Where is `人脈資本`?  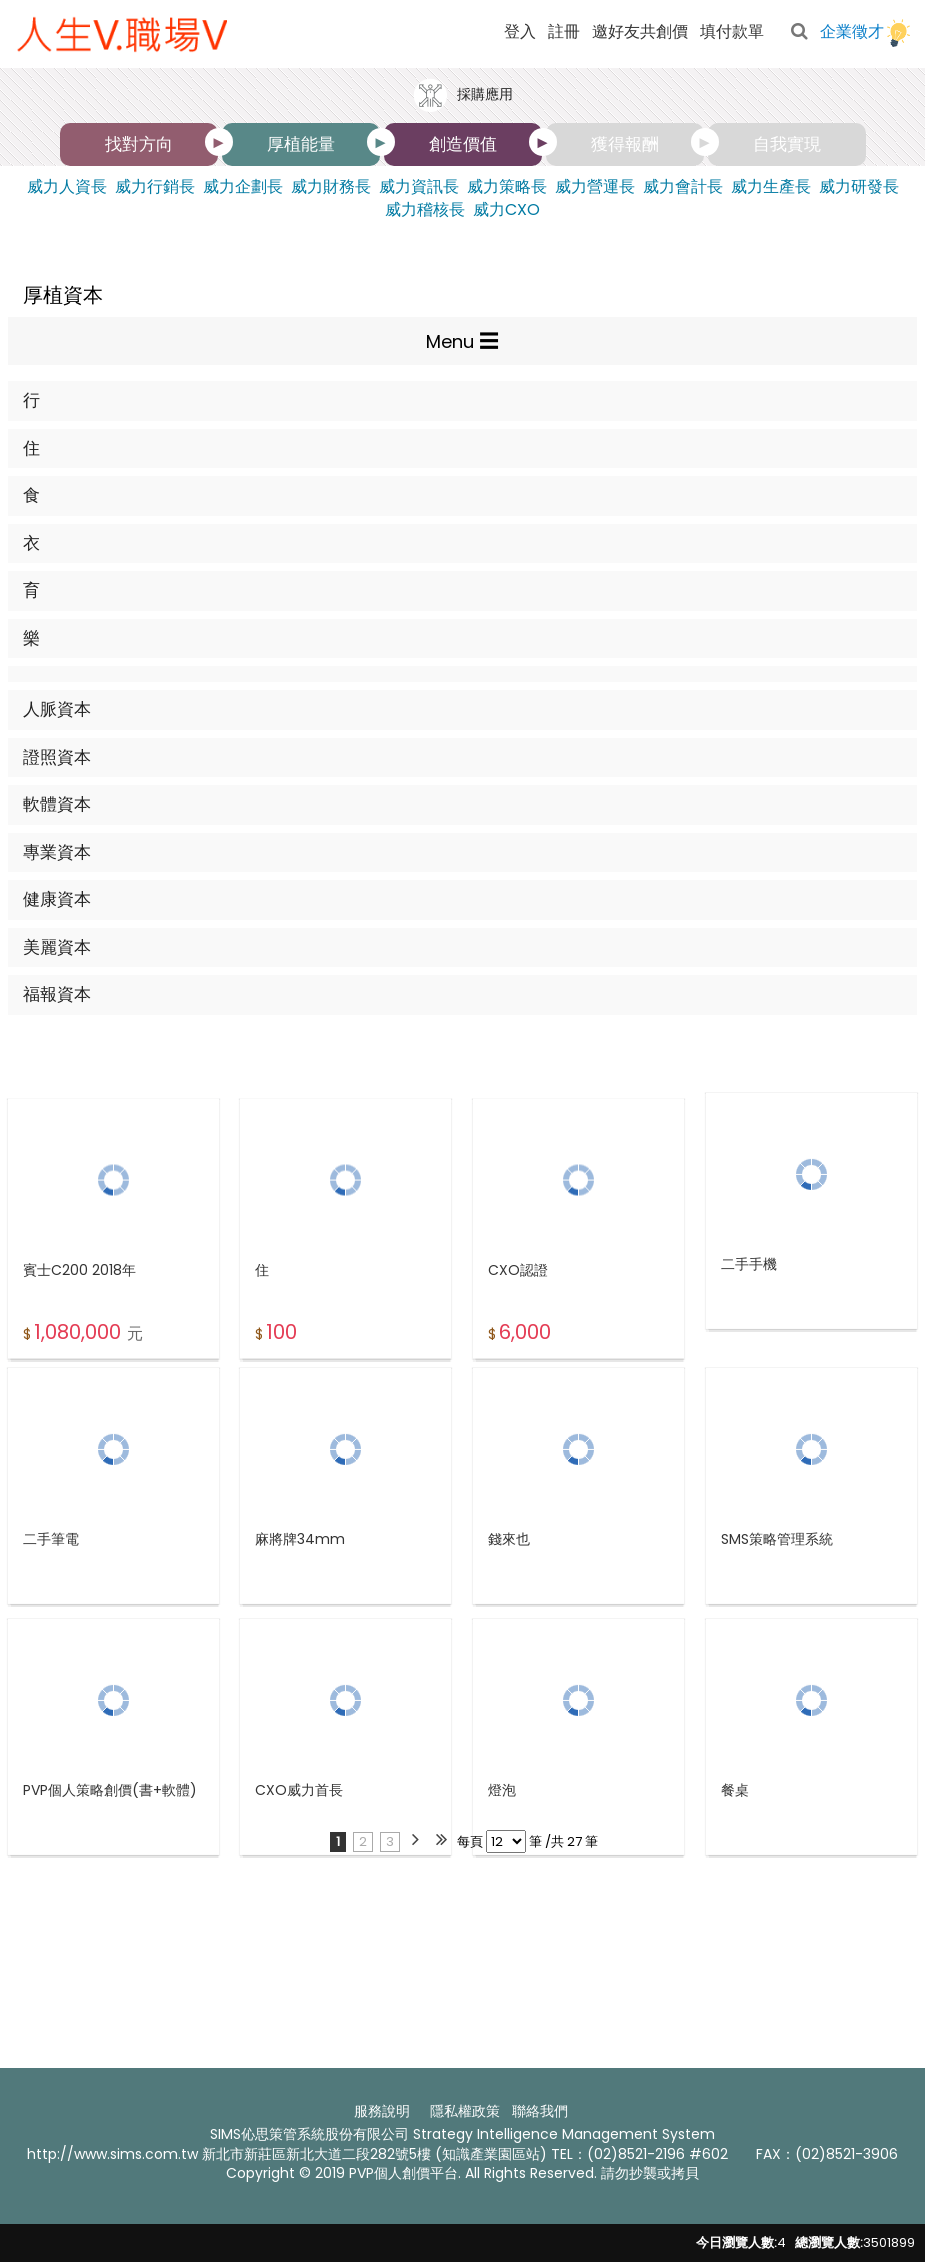 人脈資本 is located at coordinates (57, 709).